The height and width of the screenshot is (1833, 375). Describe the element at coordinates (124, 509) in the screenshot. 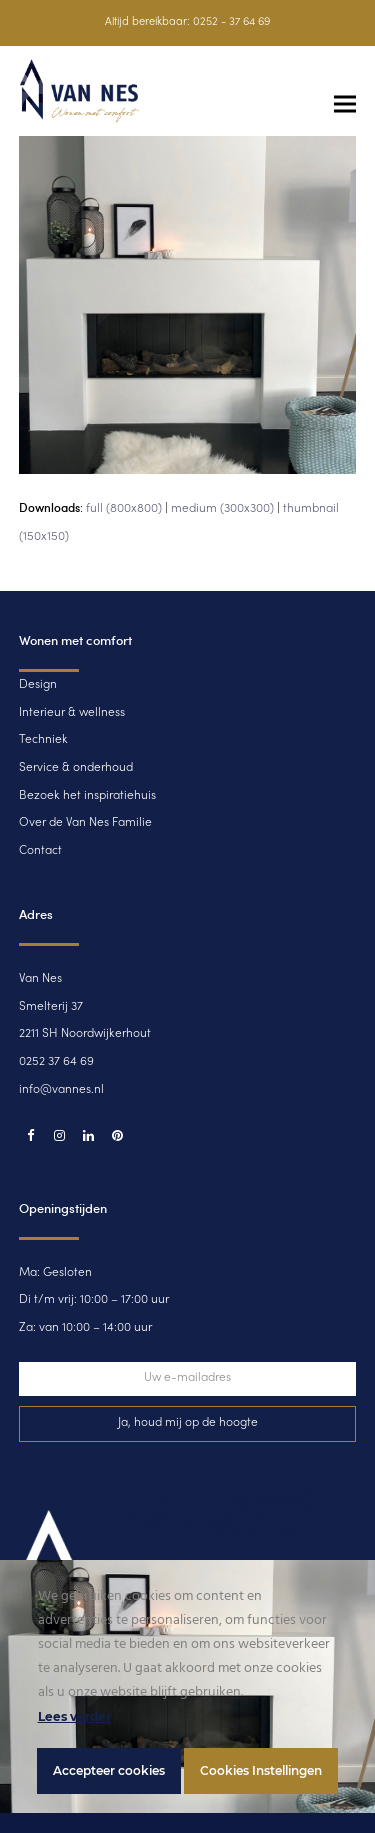

I see `full (800x800)` at that location.